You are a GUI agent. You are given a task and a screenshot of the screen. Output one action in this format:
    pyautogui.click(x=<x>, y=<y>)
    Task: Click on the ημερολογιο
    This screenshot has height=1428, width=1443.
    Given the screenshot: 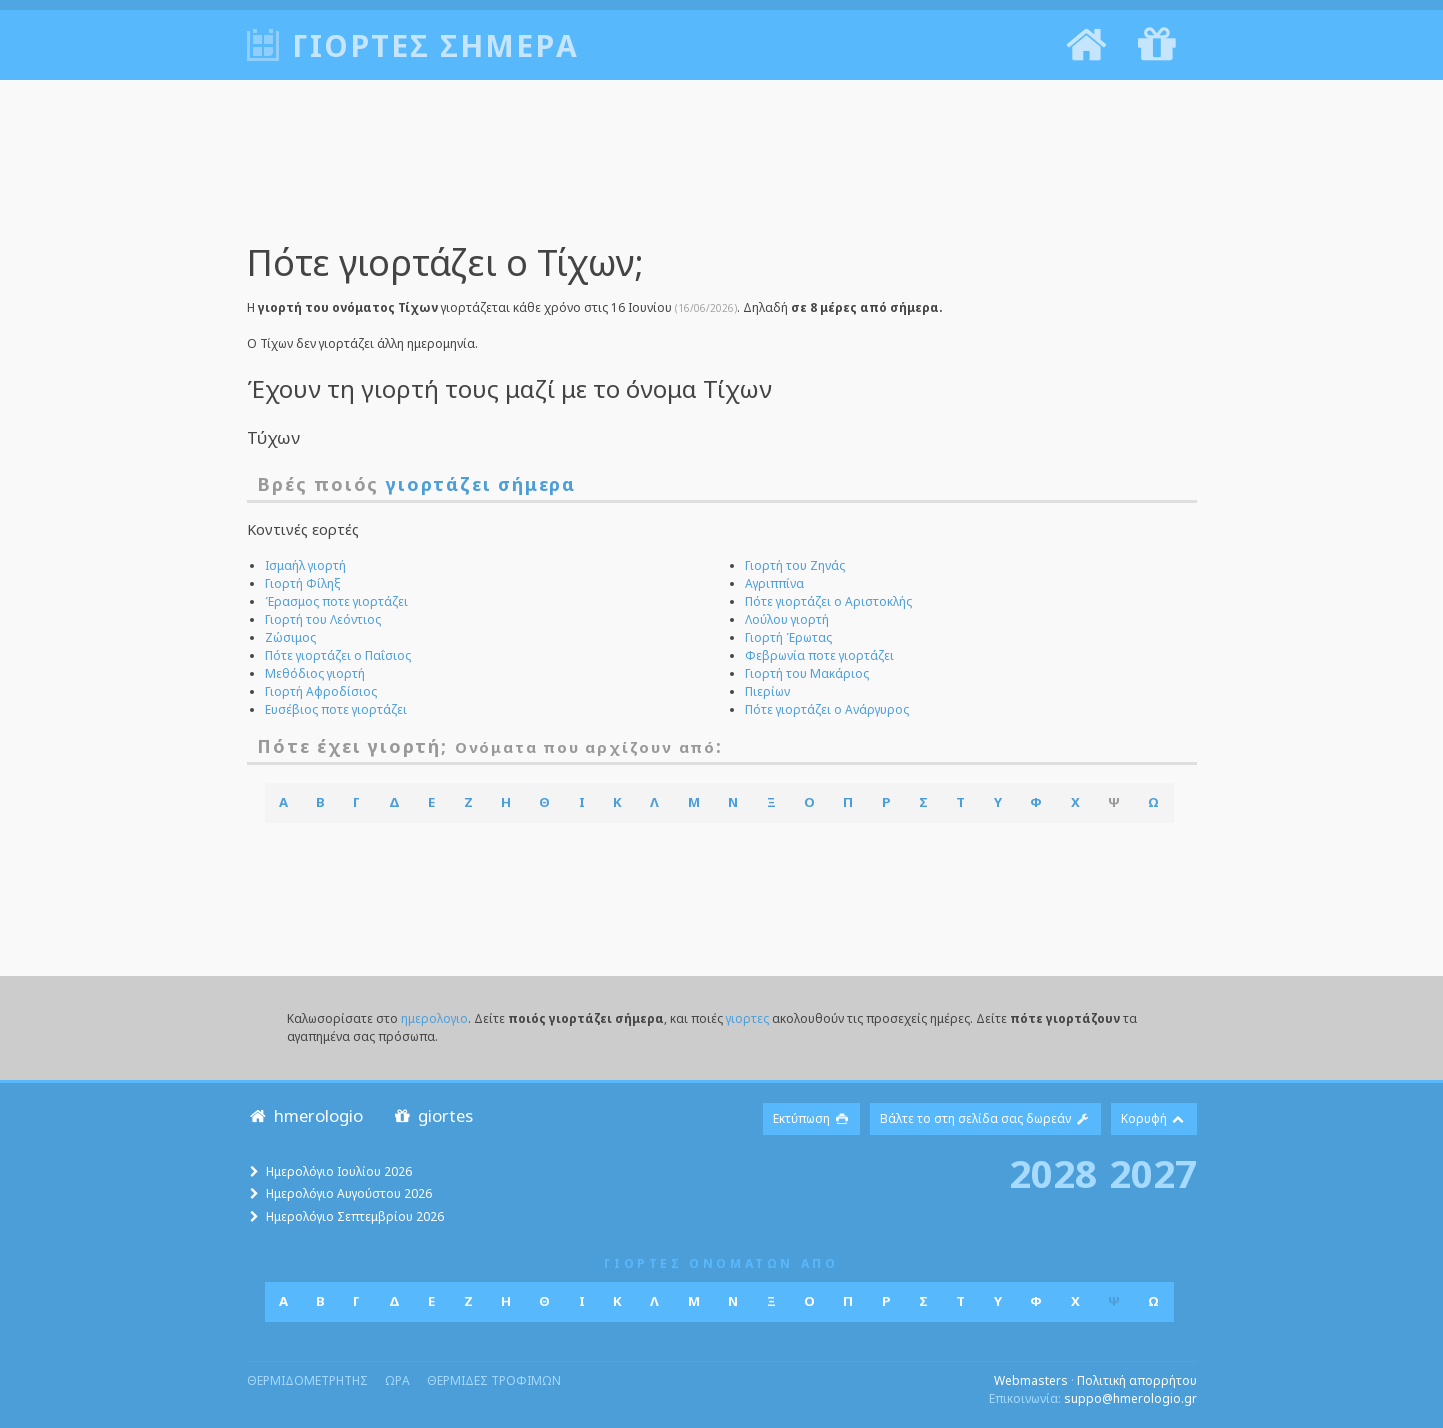 What is the action you would take?
    pyautogui.click(x=434, y=1018)
    